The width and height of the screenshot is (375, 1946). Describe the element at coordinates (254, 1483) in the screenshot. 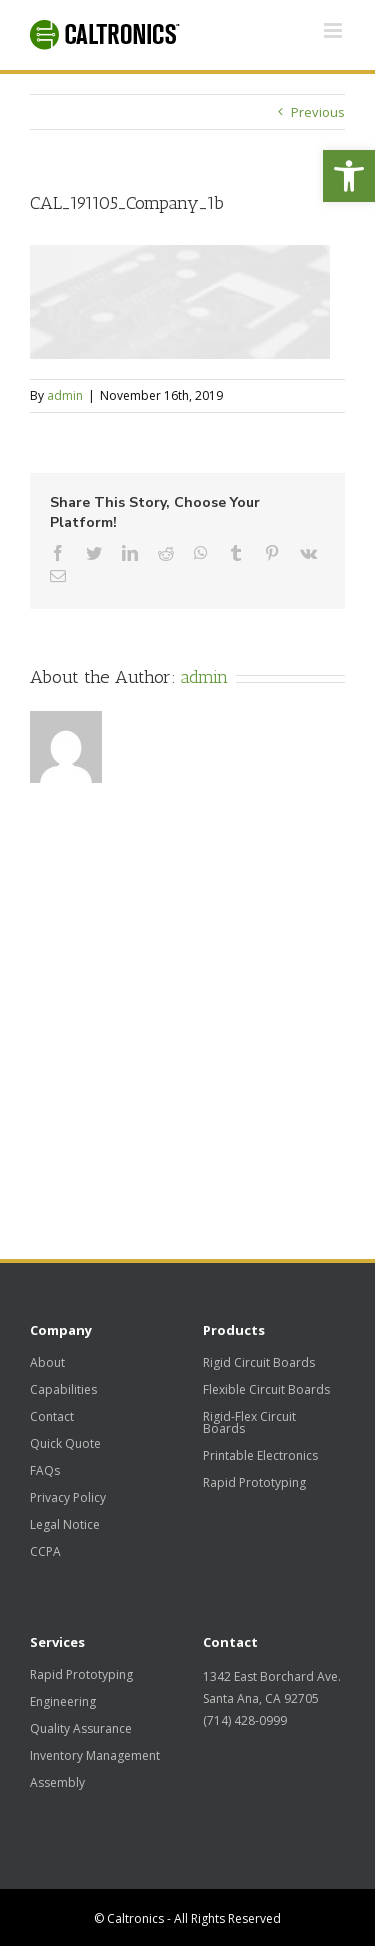

I see `Rapid Prototyping` at that location.